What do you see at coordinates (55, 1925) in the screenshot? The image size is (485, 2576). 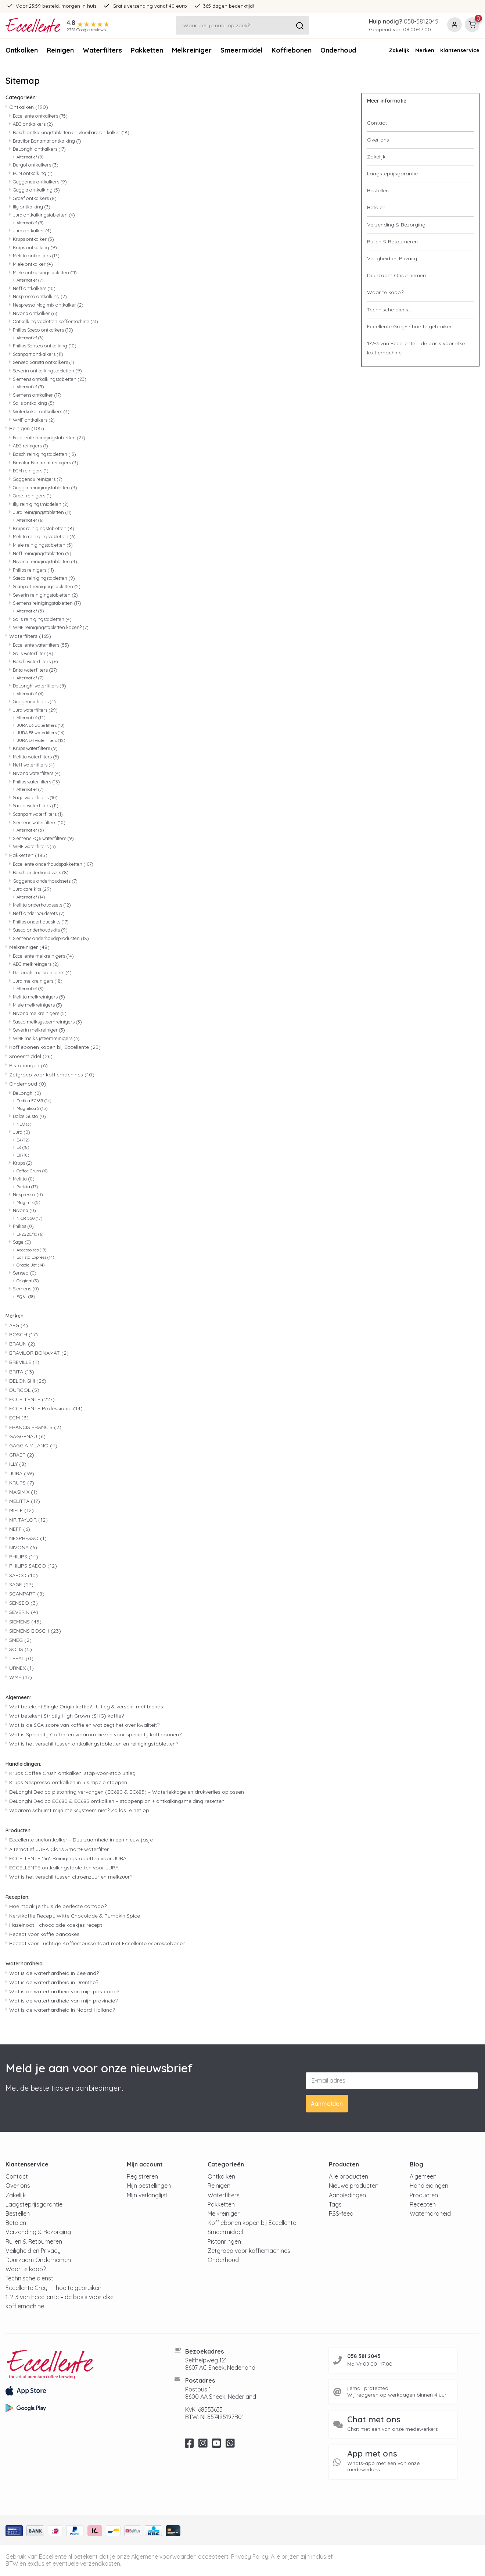 I see `Hazelnoot - chocolade koekjes recept` at bounding box center [55, 1925].